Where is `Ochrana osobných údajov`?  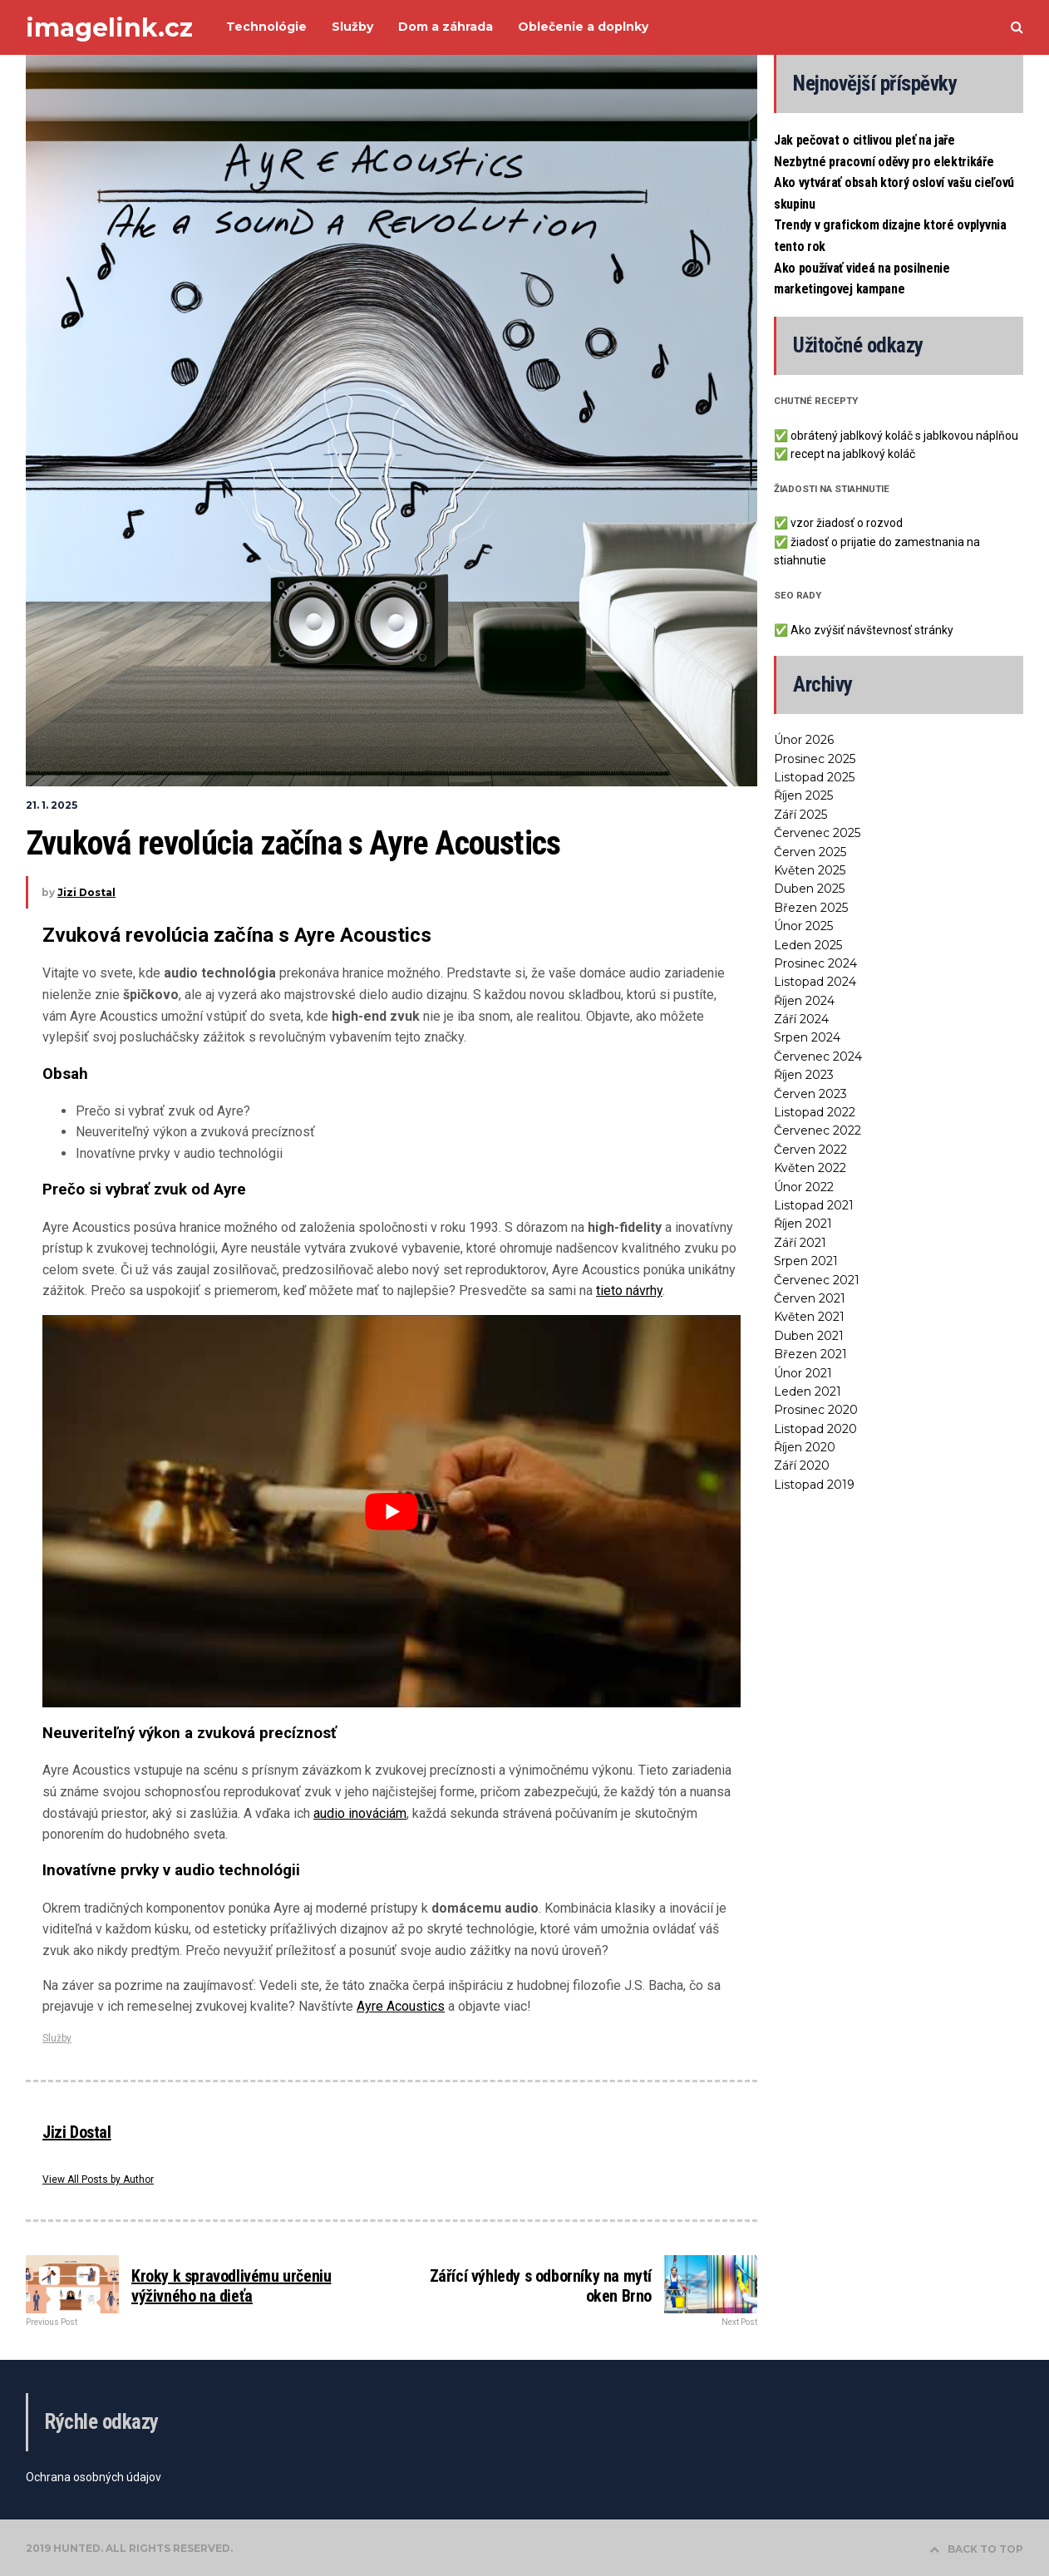
Ochrana osobných údajov is located at coordinates (93, 2477).